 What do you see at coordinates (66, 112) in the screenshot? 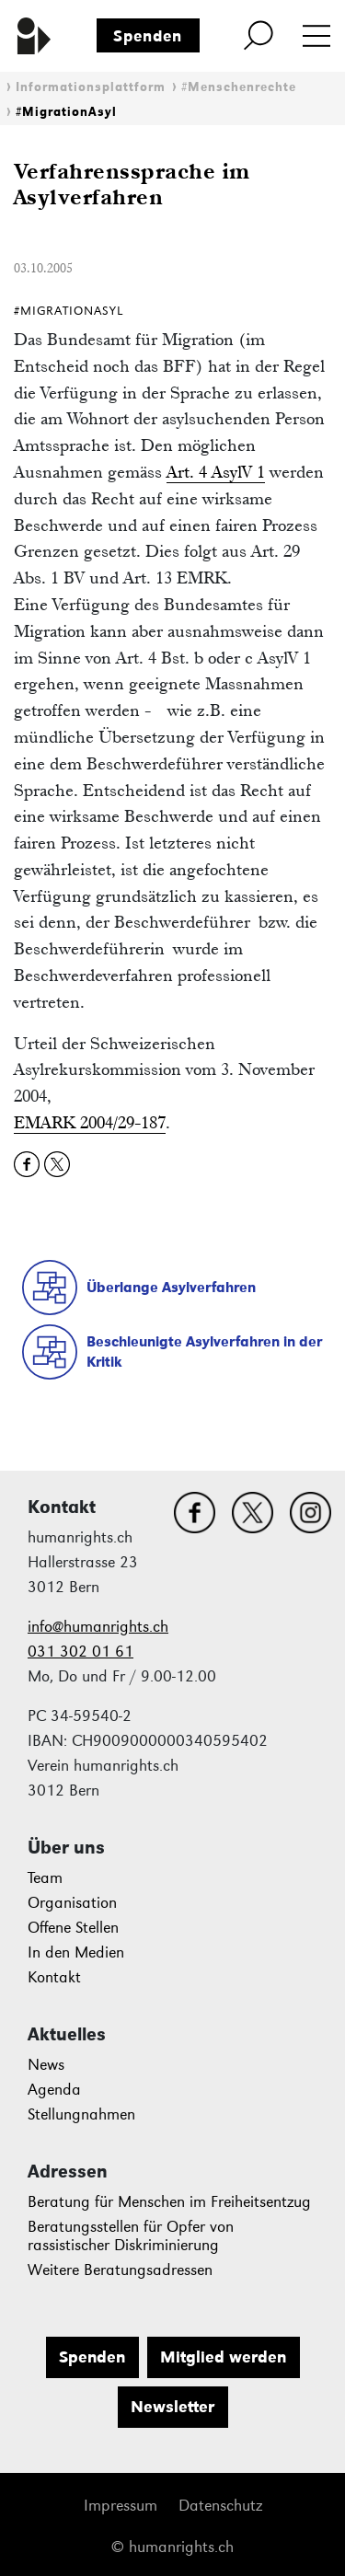
I see `#MigrationAsyl` at bounding box center [66, 112].